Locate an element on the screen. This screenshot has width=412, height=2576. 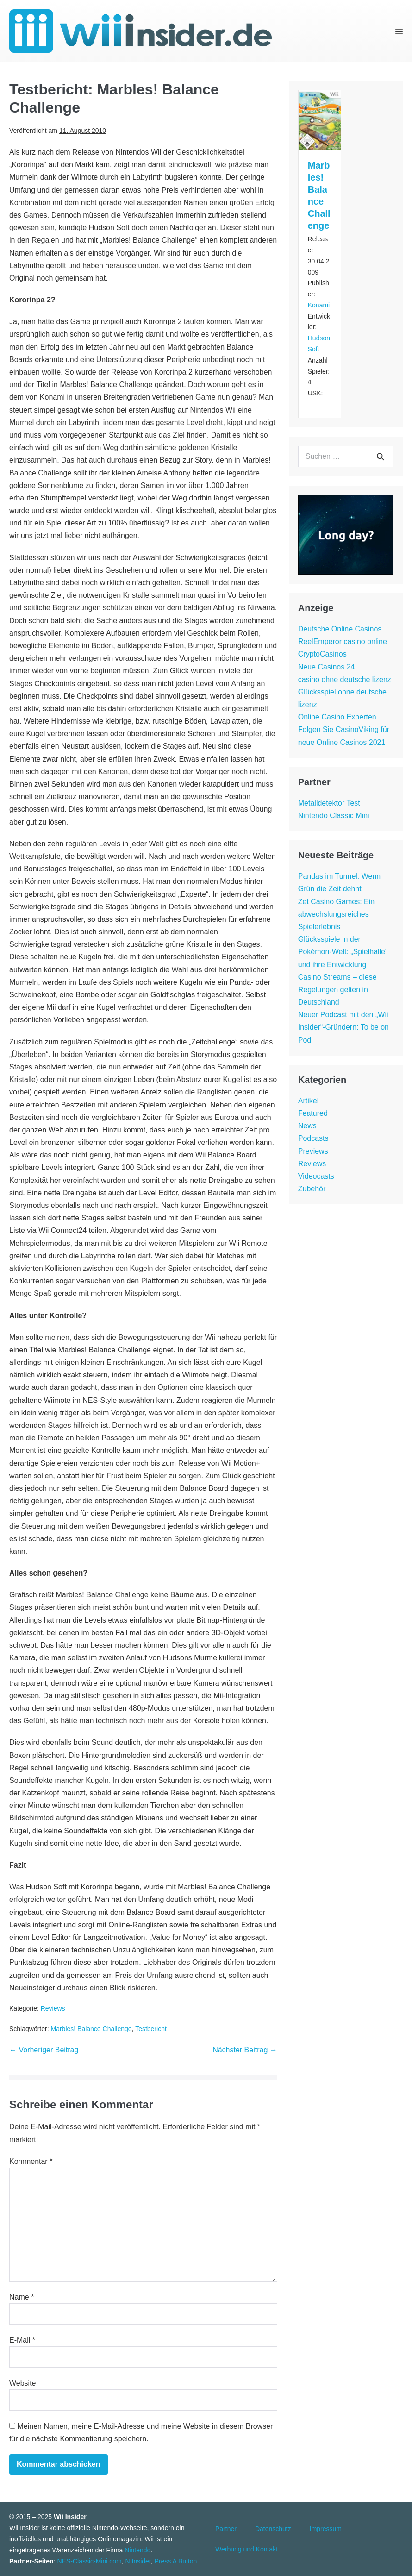
Konami is located at coordinates (319, 305).